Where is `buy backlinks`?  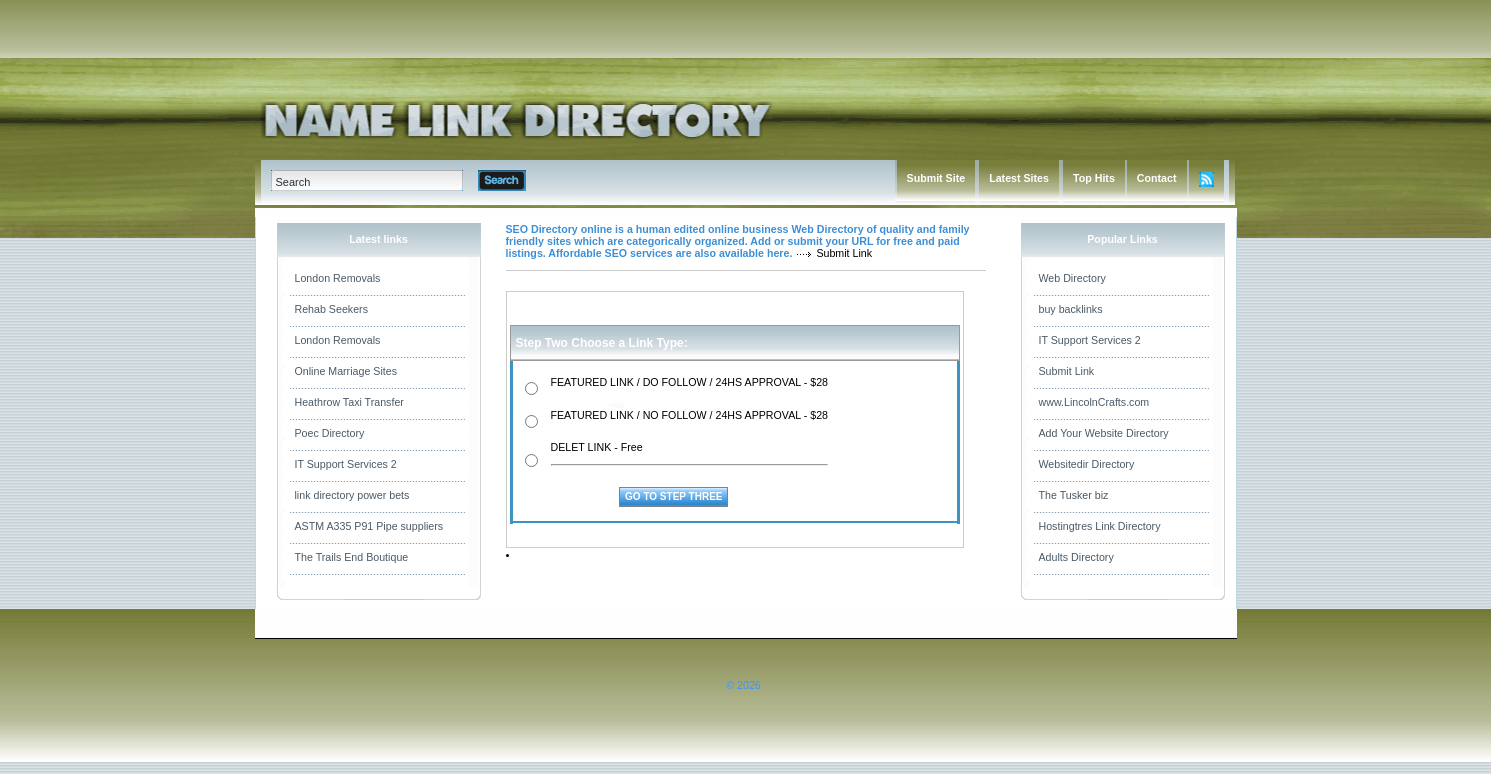
buy backlinks is located at coordinates (1071, 309).